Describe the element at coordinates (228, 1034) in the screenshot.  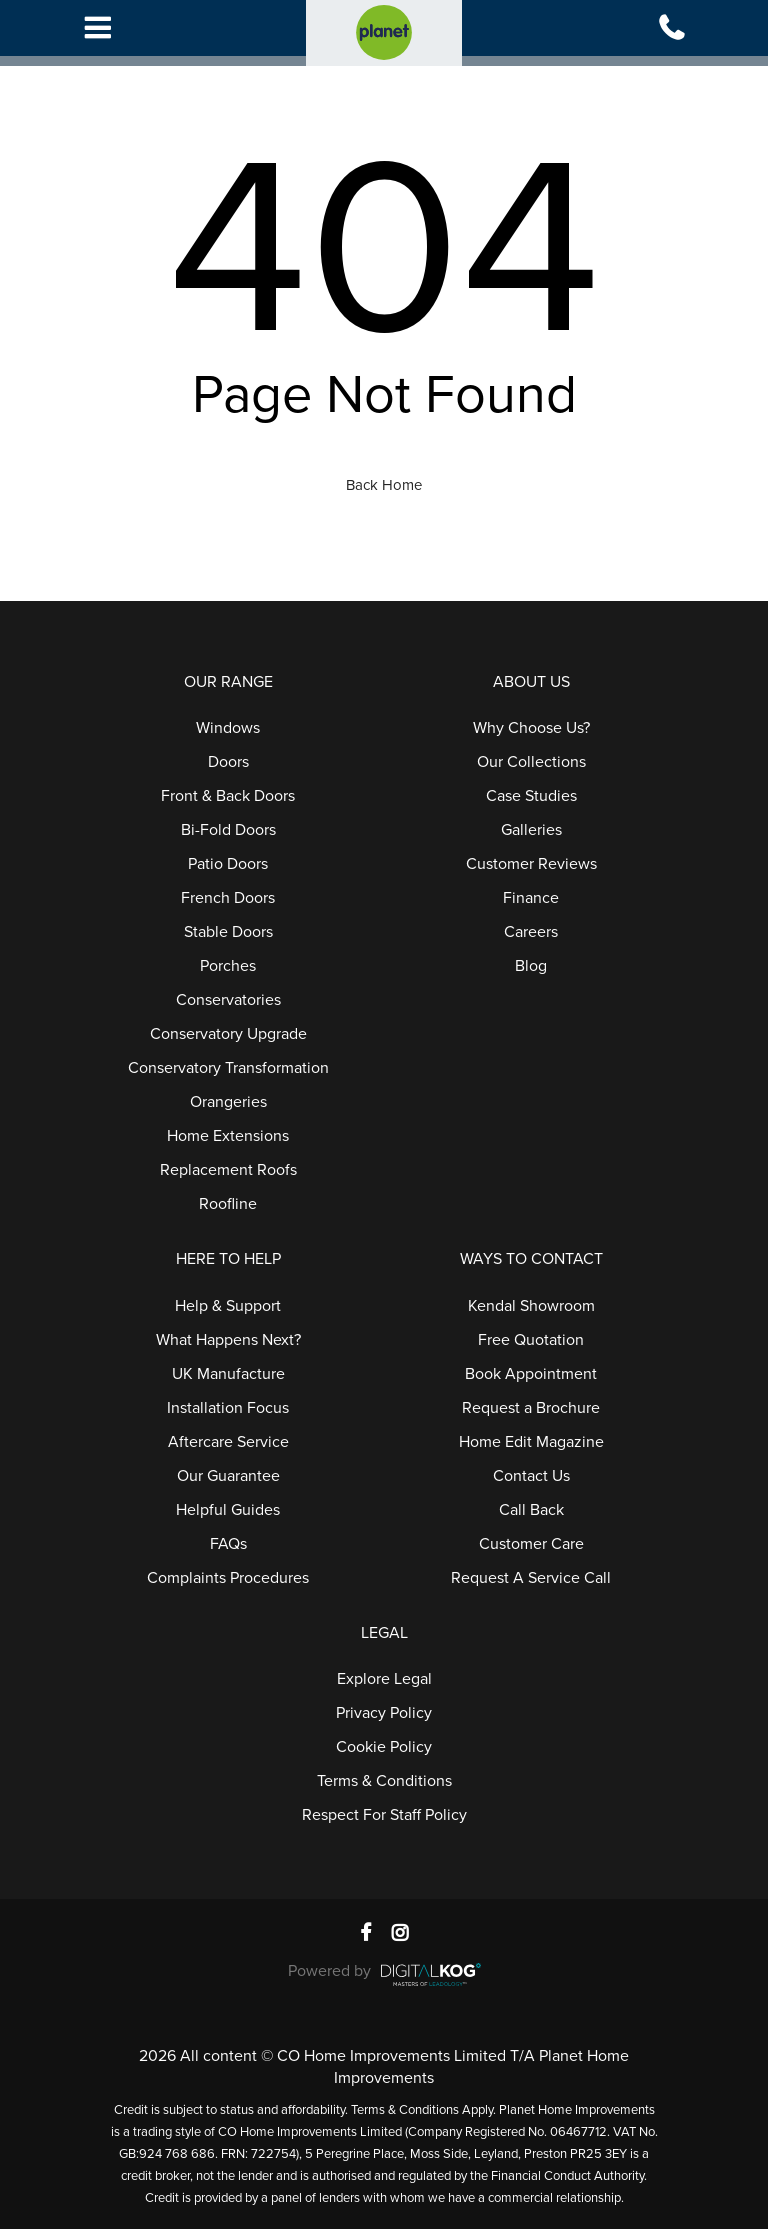
I see `Conservatory Upgrade` at that location.